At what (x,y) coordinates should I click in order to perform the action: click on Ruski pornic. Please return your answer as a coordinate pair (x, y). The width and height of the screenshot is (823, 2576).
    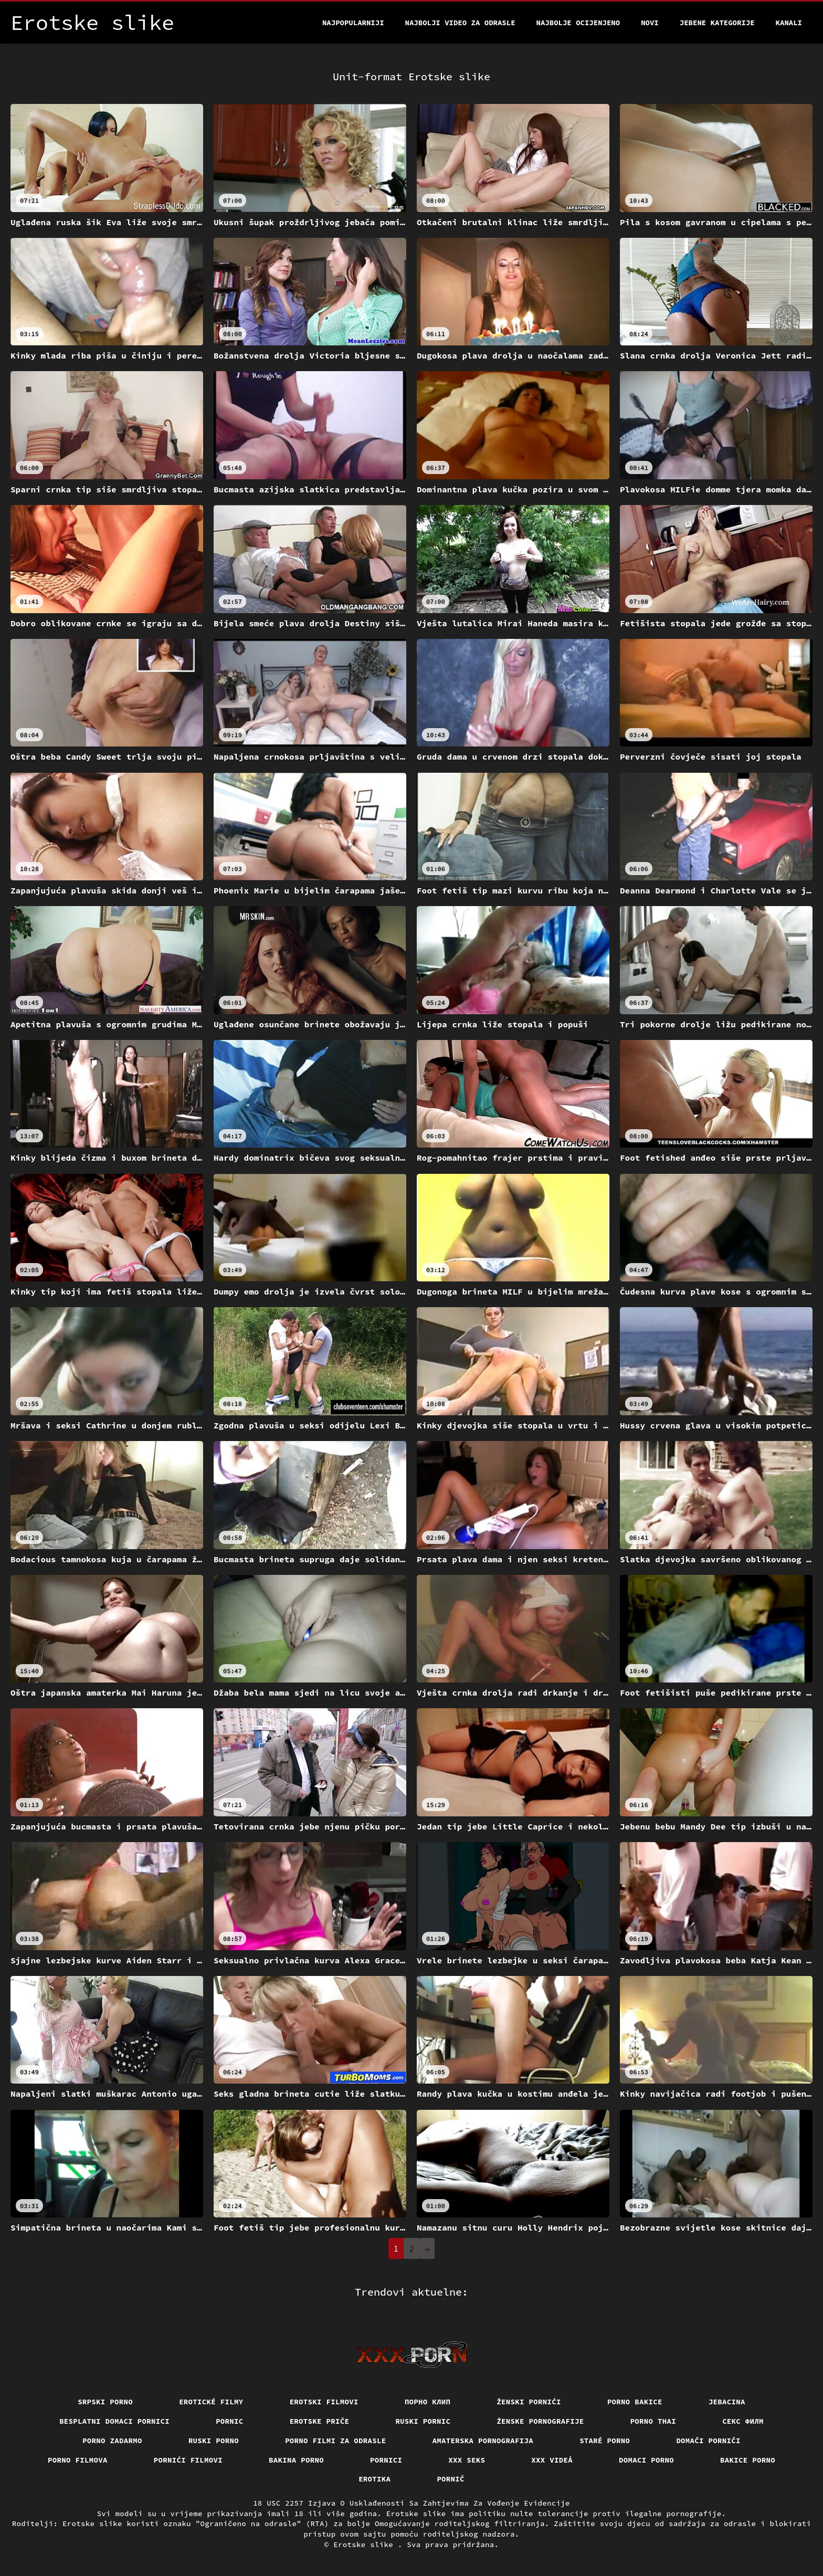
    Looking at the image, I should click on (422, 2421).